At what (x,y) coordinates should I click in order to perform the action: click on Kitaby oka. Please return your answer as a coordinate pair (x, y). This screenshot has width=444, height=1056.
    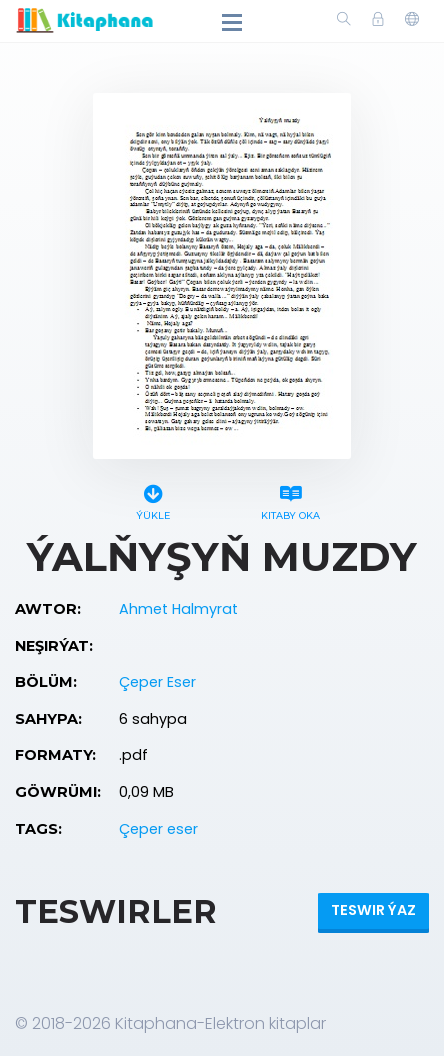
    Looking at the image, I should click on (291, 499).